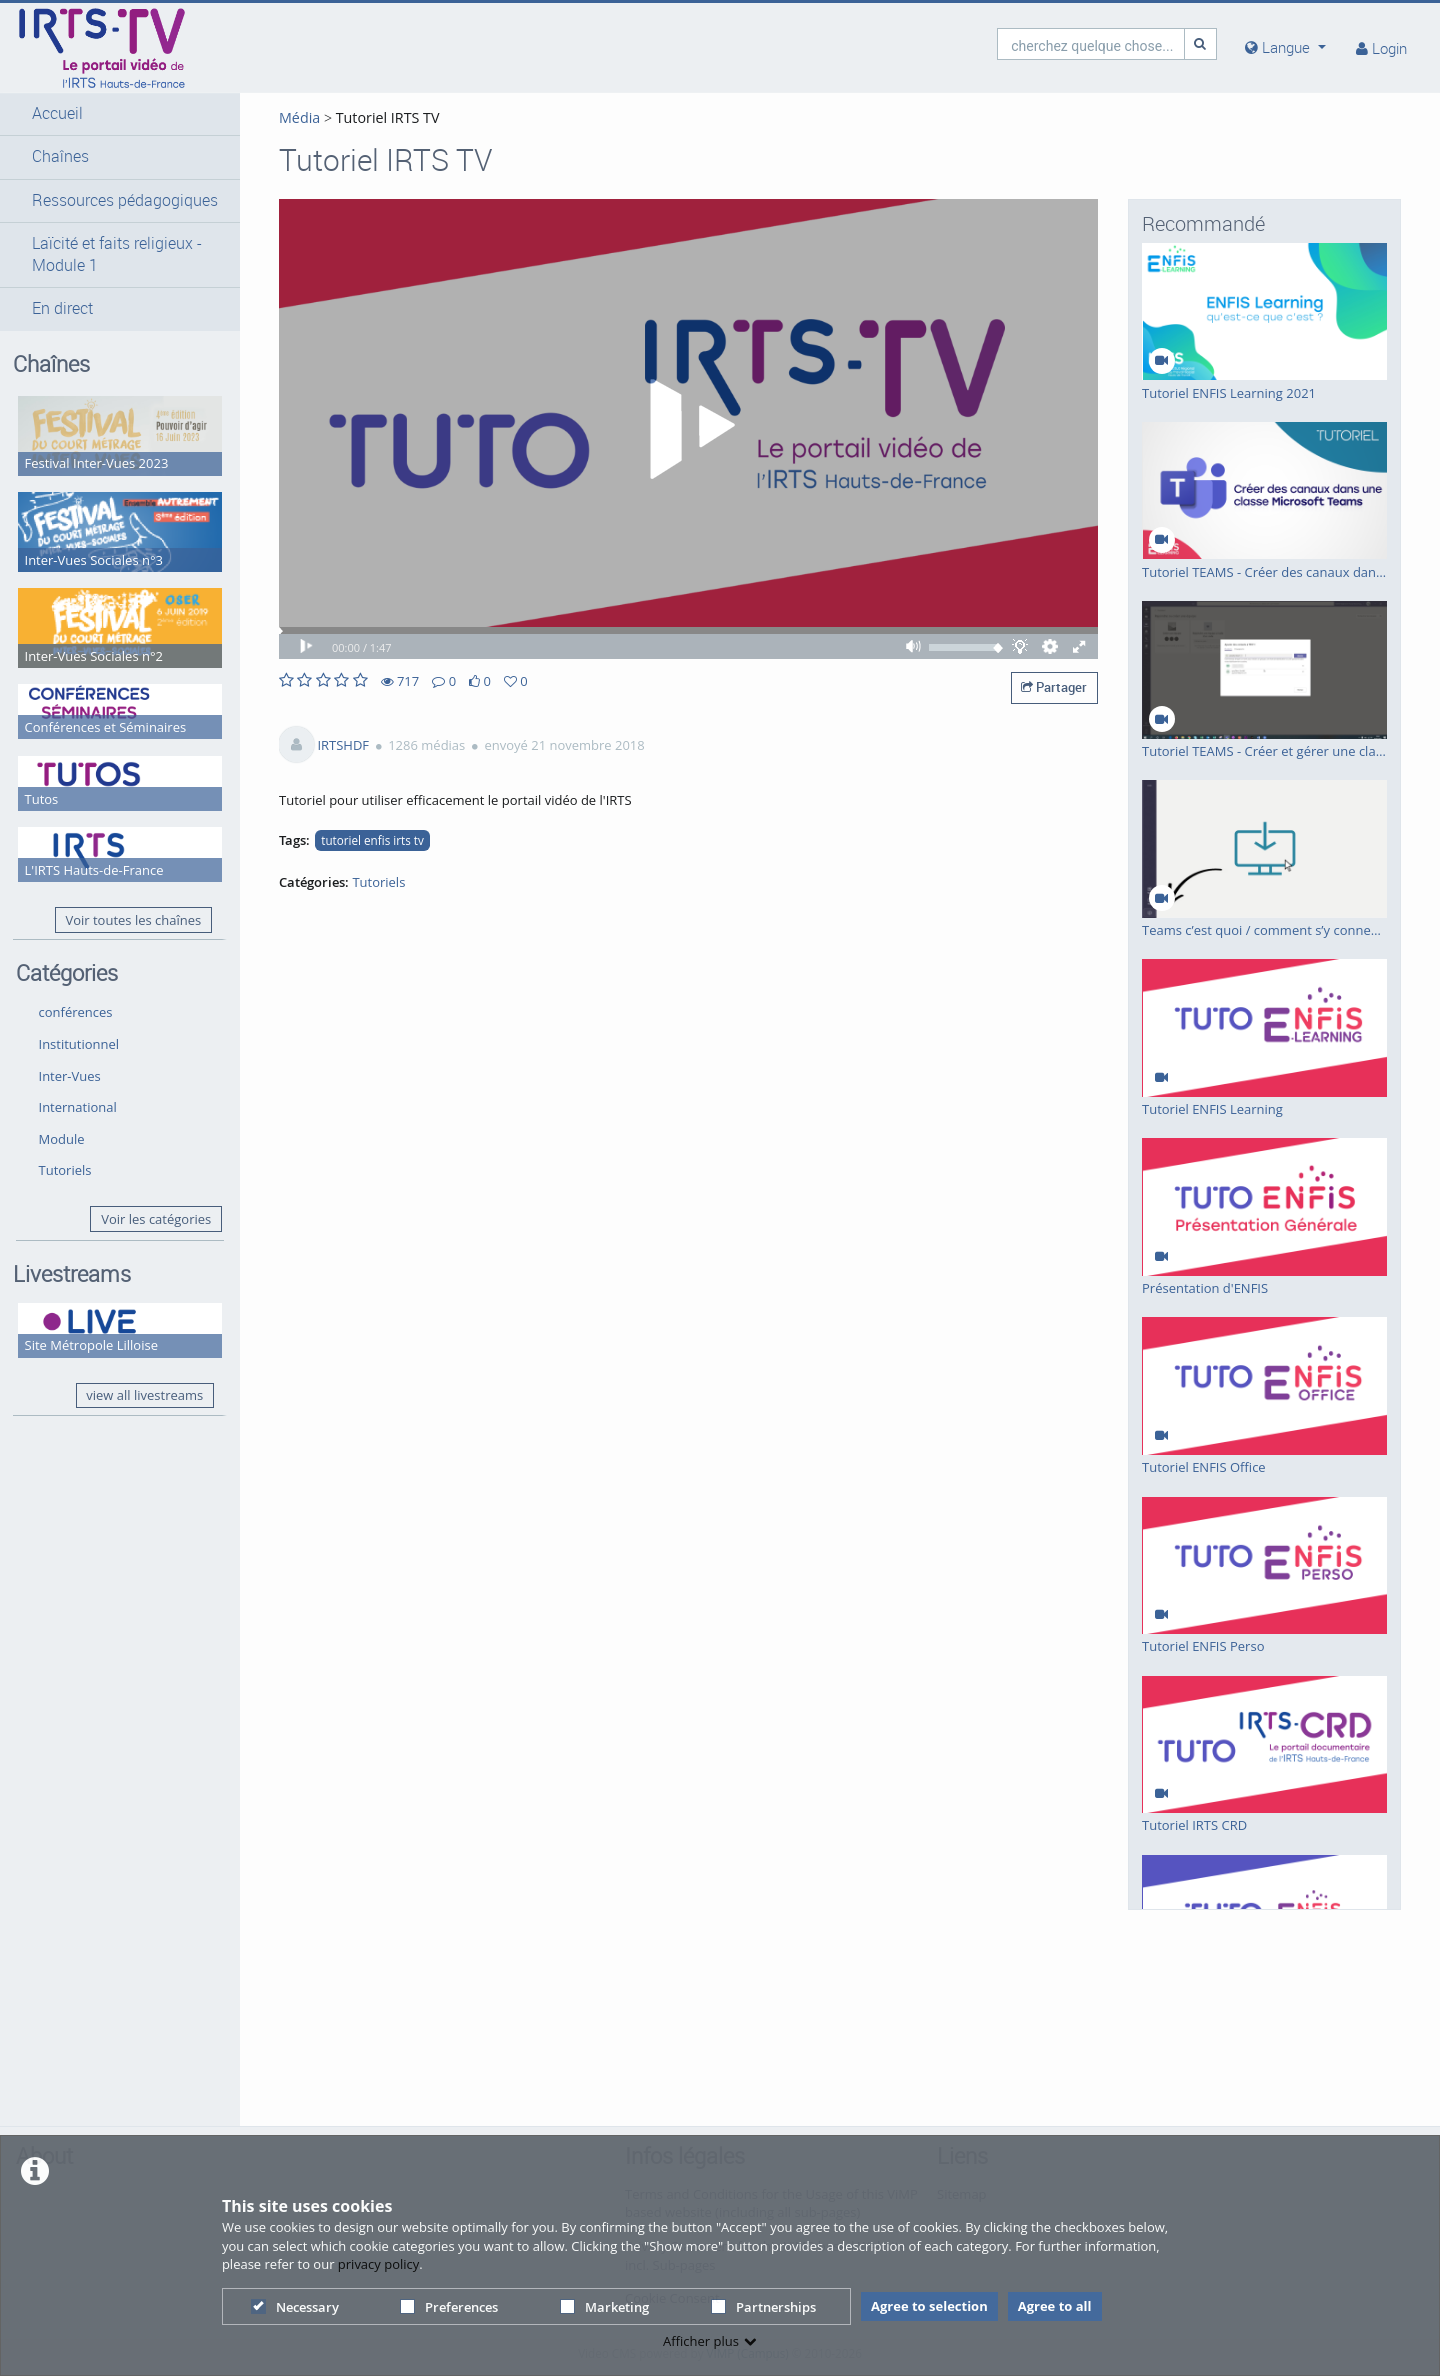 The image size is (1440, 2376). I want to click on Voir toutes les chaînes, so click(133, 920).